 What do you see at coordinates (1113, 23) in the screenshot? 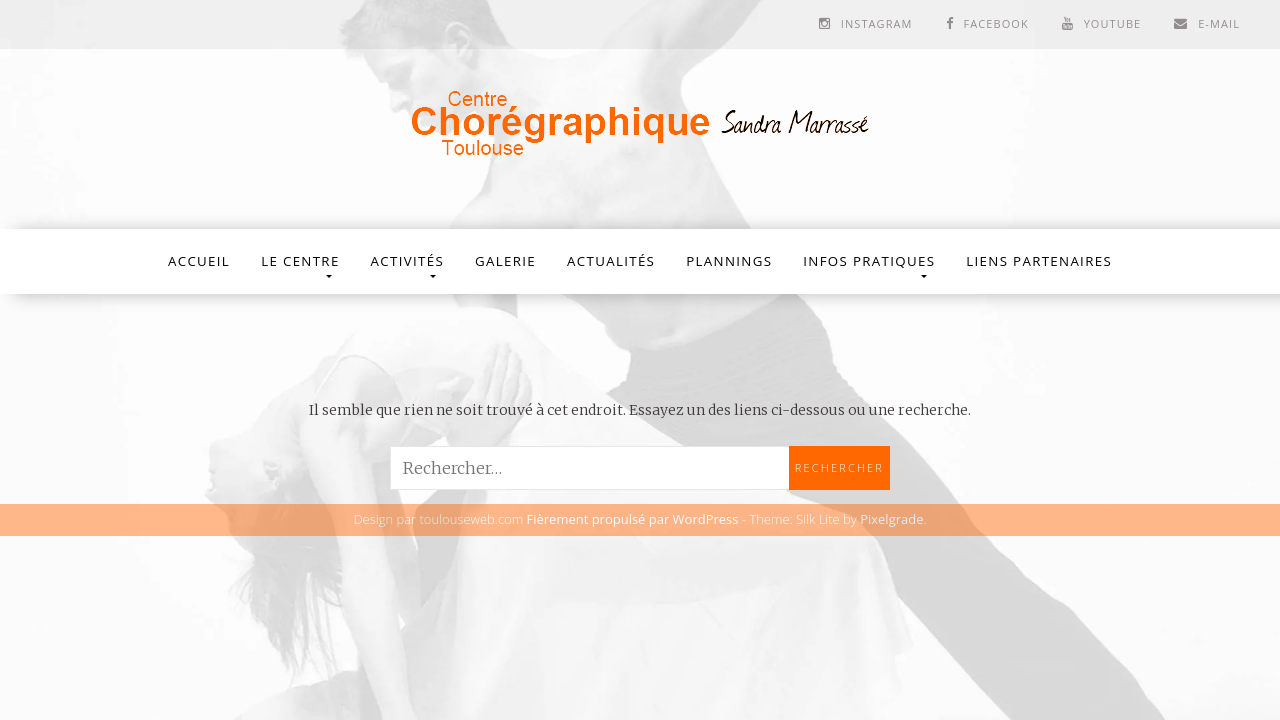
I see `Youtube` at bounding box center [1113, 23].